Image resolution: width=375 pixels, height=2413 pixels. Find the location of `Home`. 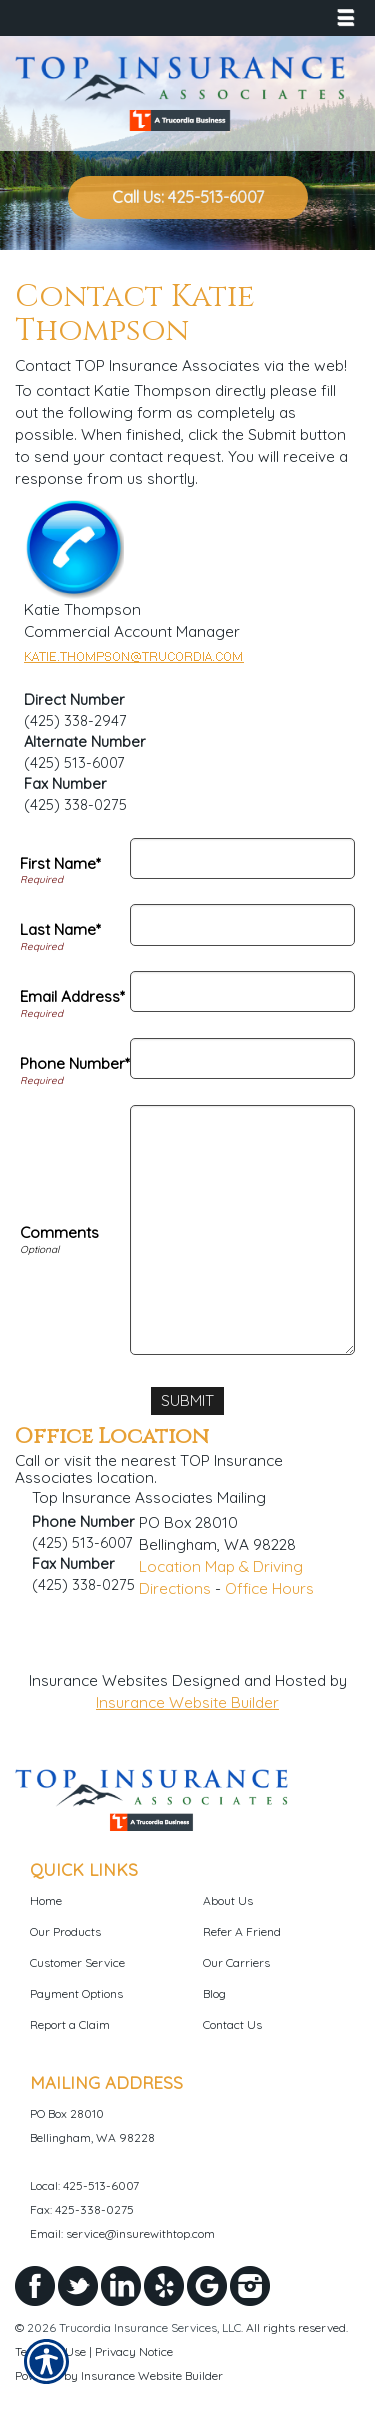

Home is located at coordinates (46, 1900).